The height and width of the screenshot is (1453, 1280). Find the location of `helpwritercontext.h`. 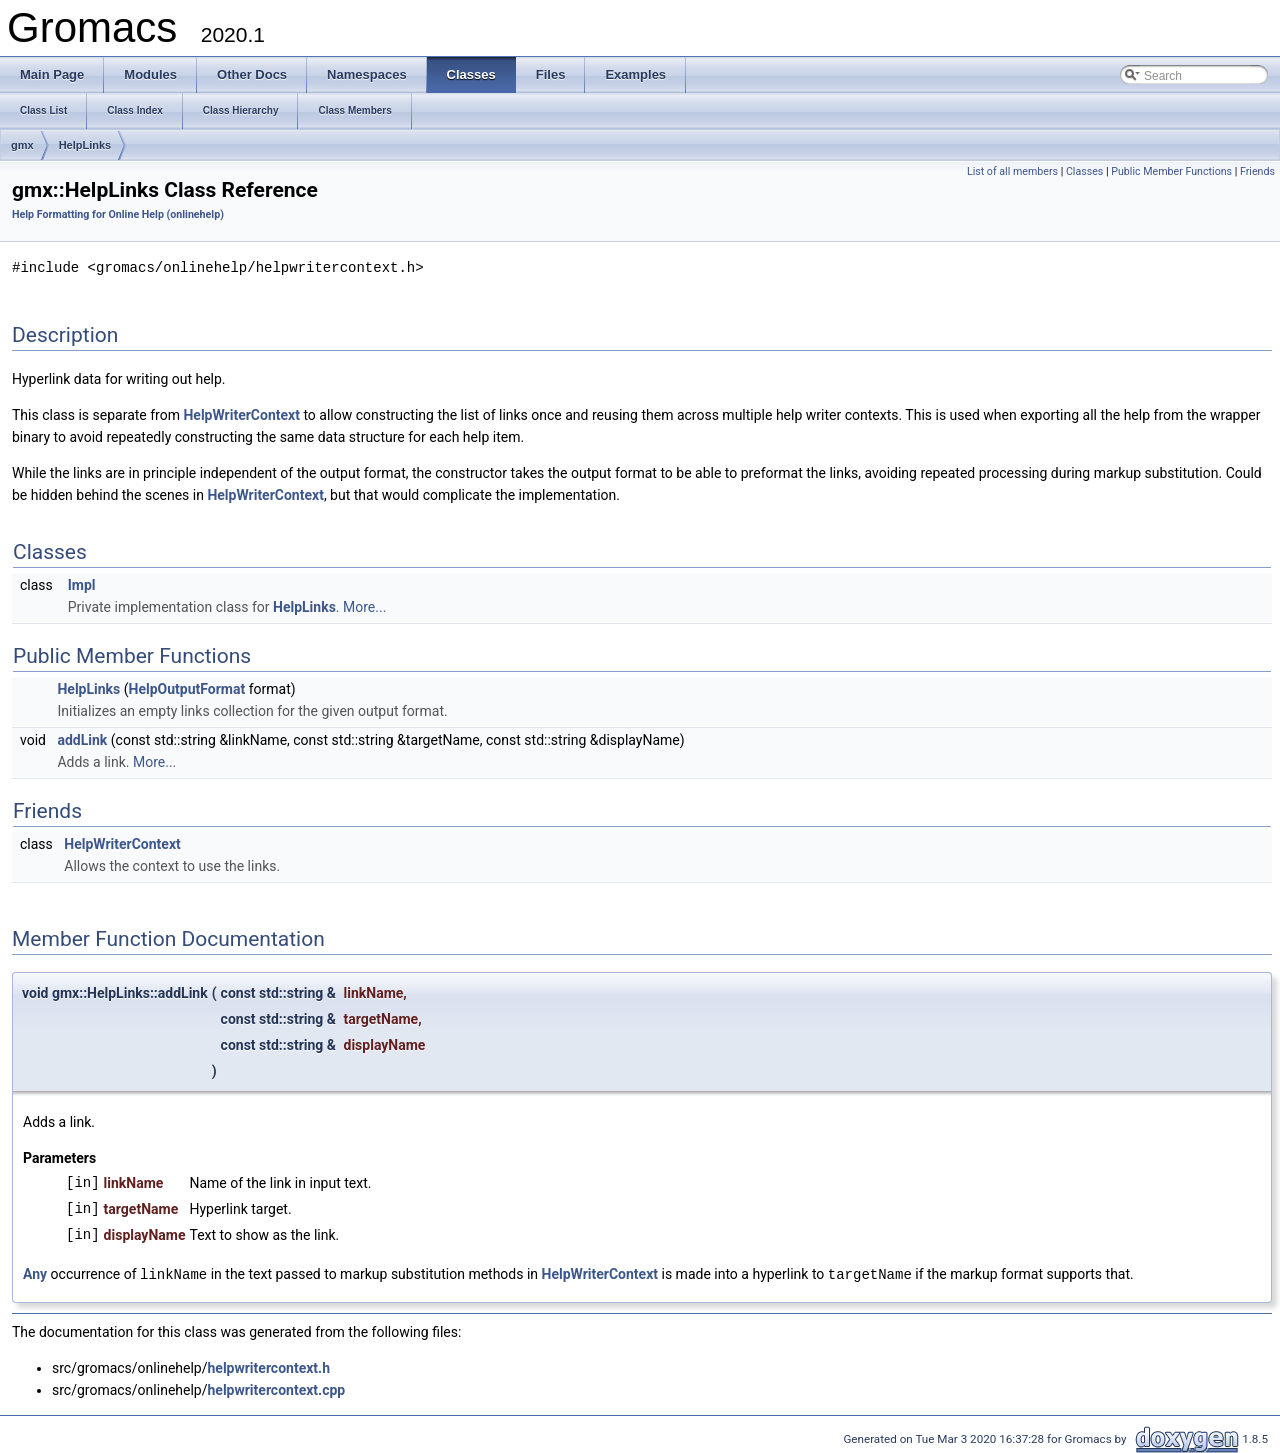

helpwritercontext.h is located at coordinates (268, 1366).